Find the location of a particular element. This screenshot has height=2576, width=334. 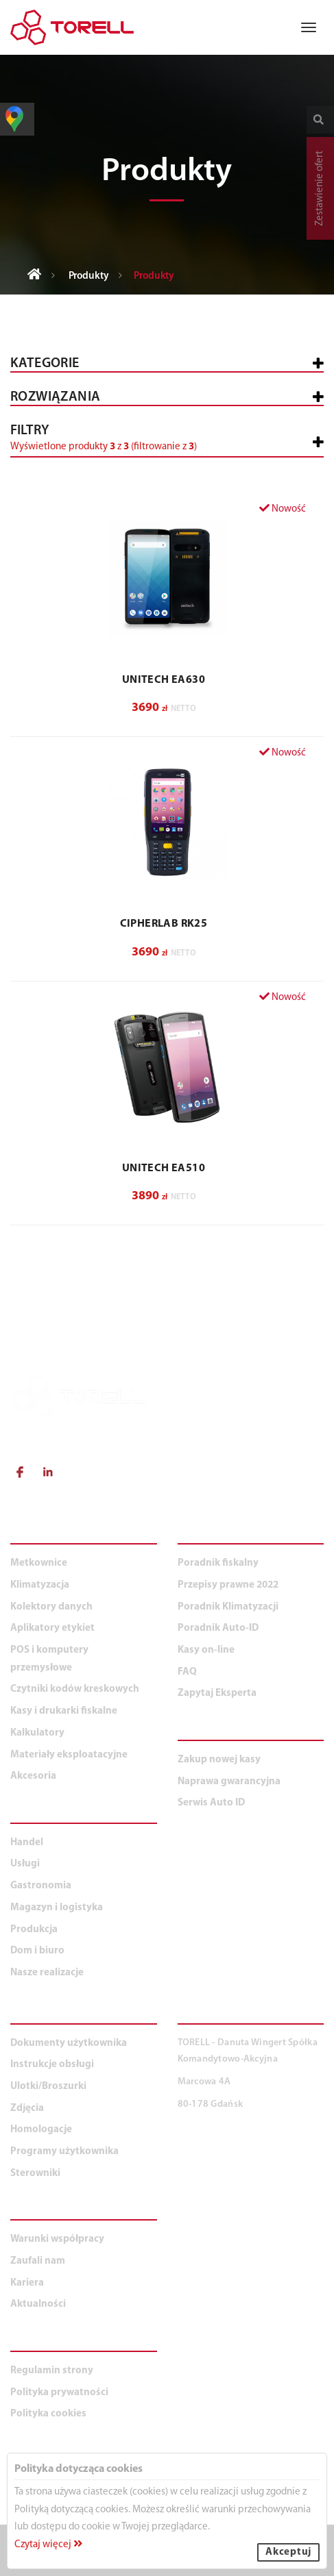

Gastronomia is located at coordinates (40, 1886).